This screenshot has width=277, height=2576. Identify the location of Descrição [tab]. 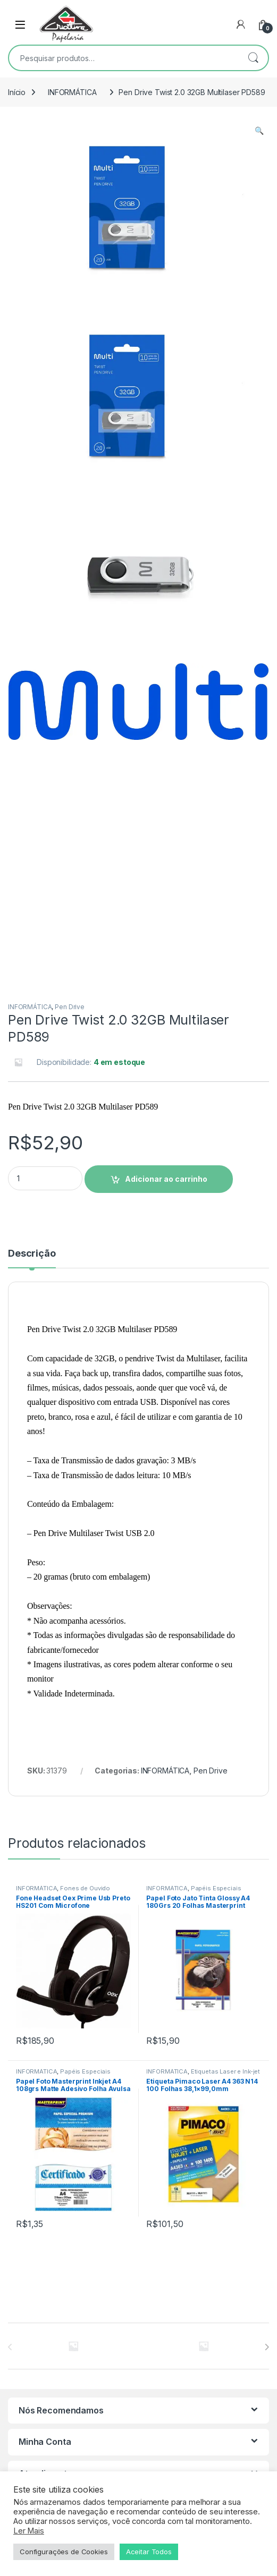
(32, 1088).